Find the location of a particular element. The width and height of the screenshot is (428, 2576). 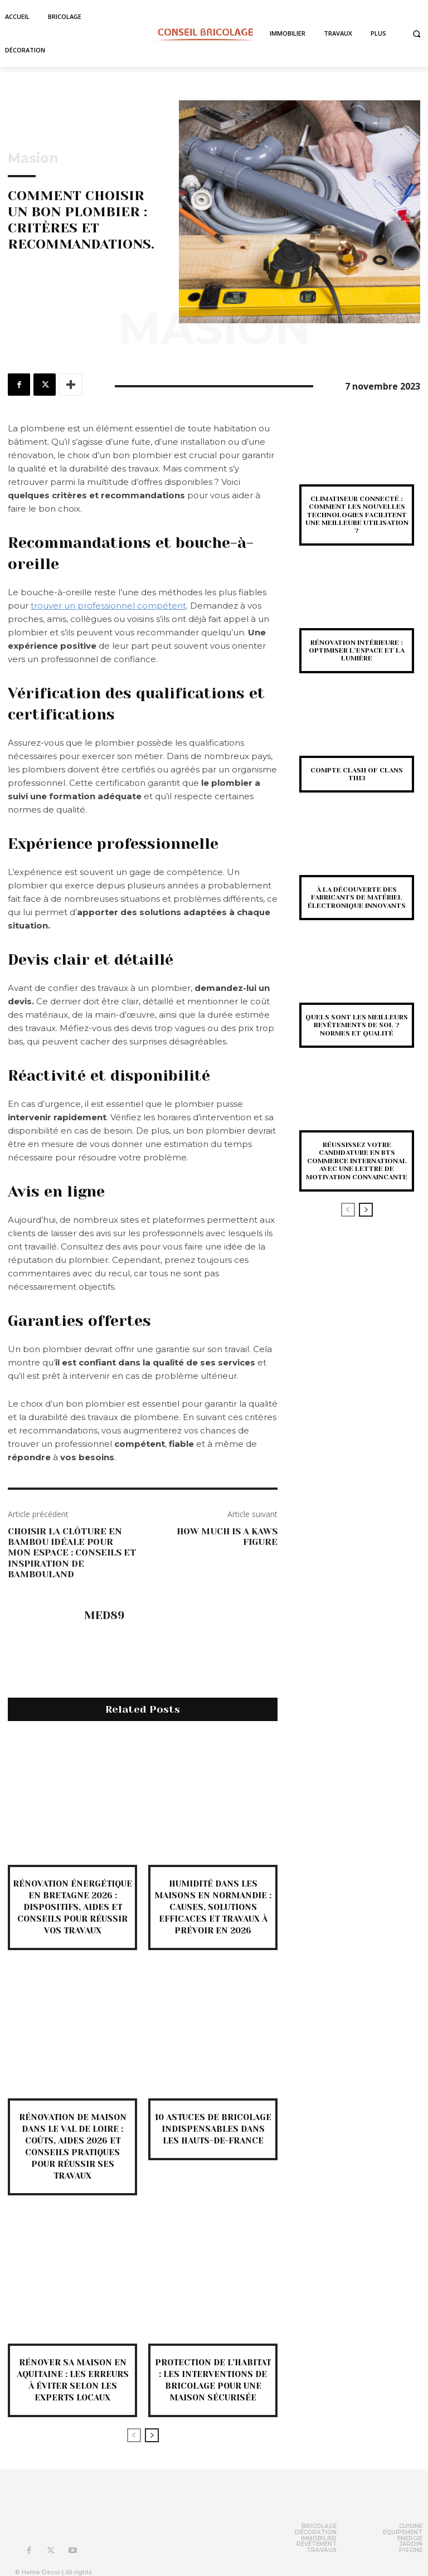

Humidité dans les maisons en Normandie : causes, solutions efficaces et travaux à prévoir en 2026 is located at coordinates (212, 1907).